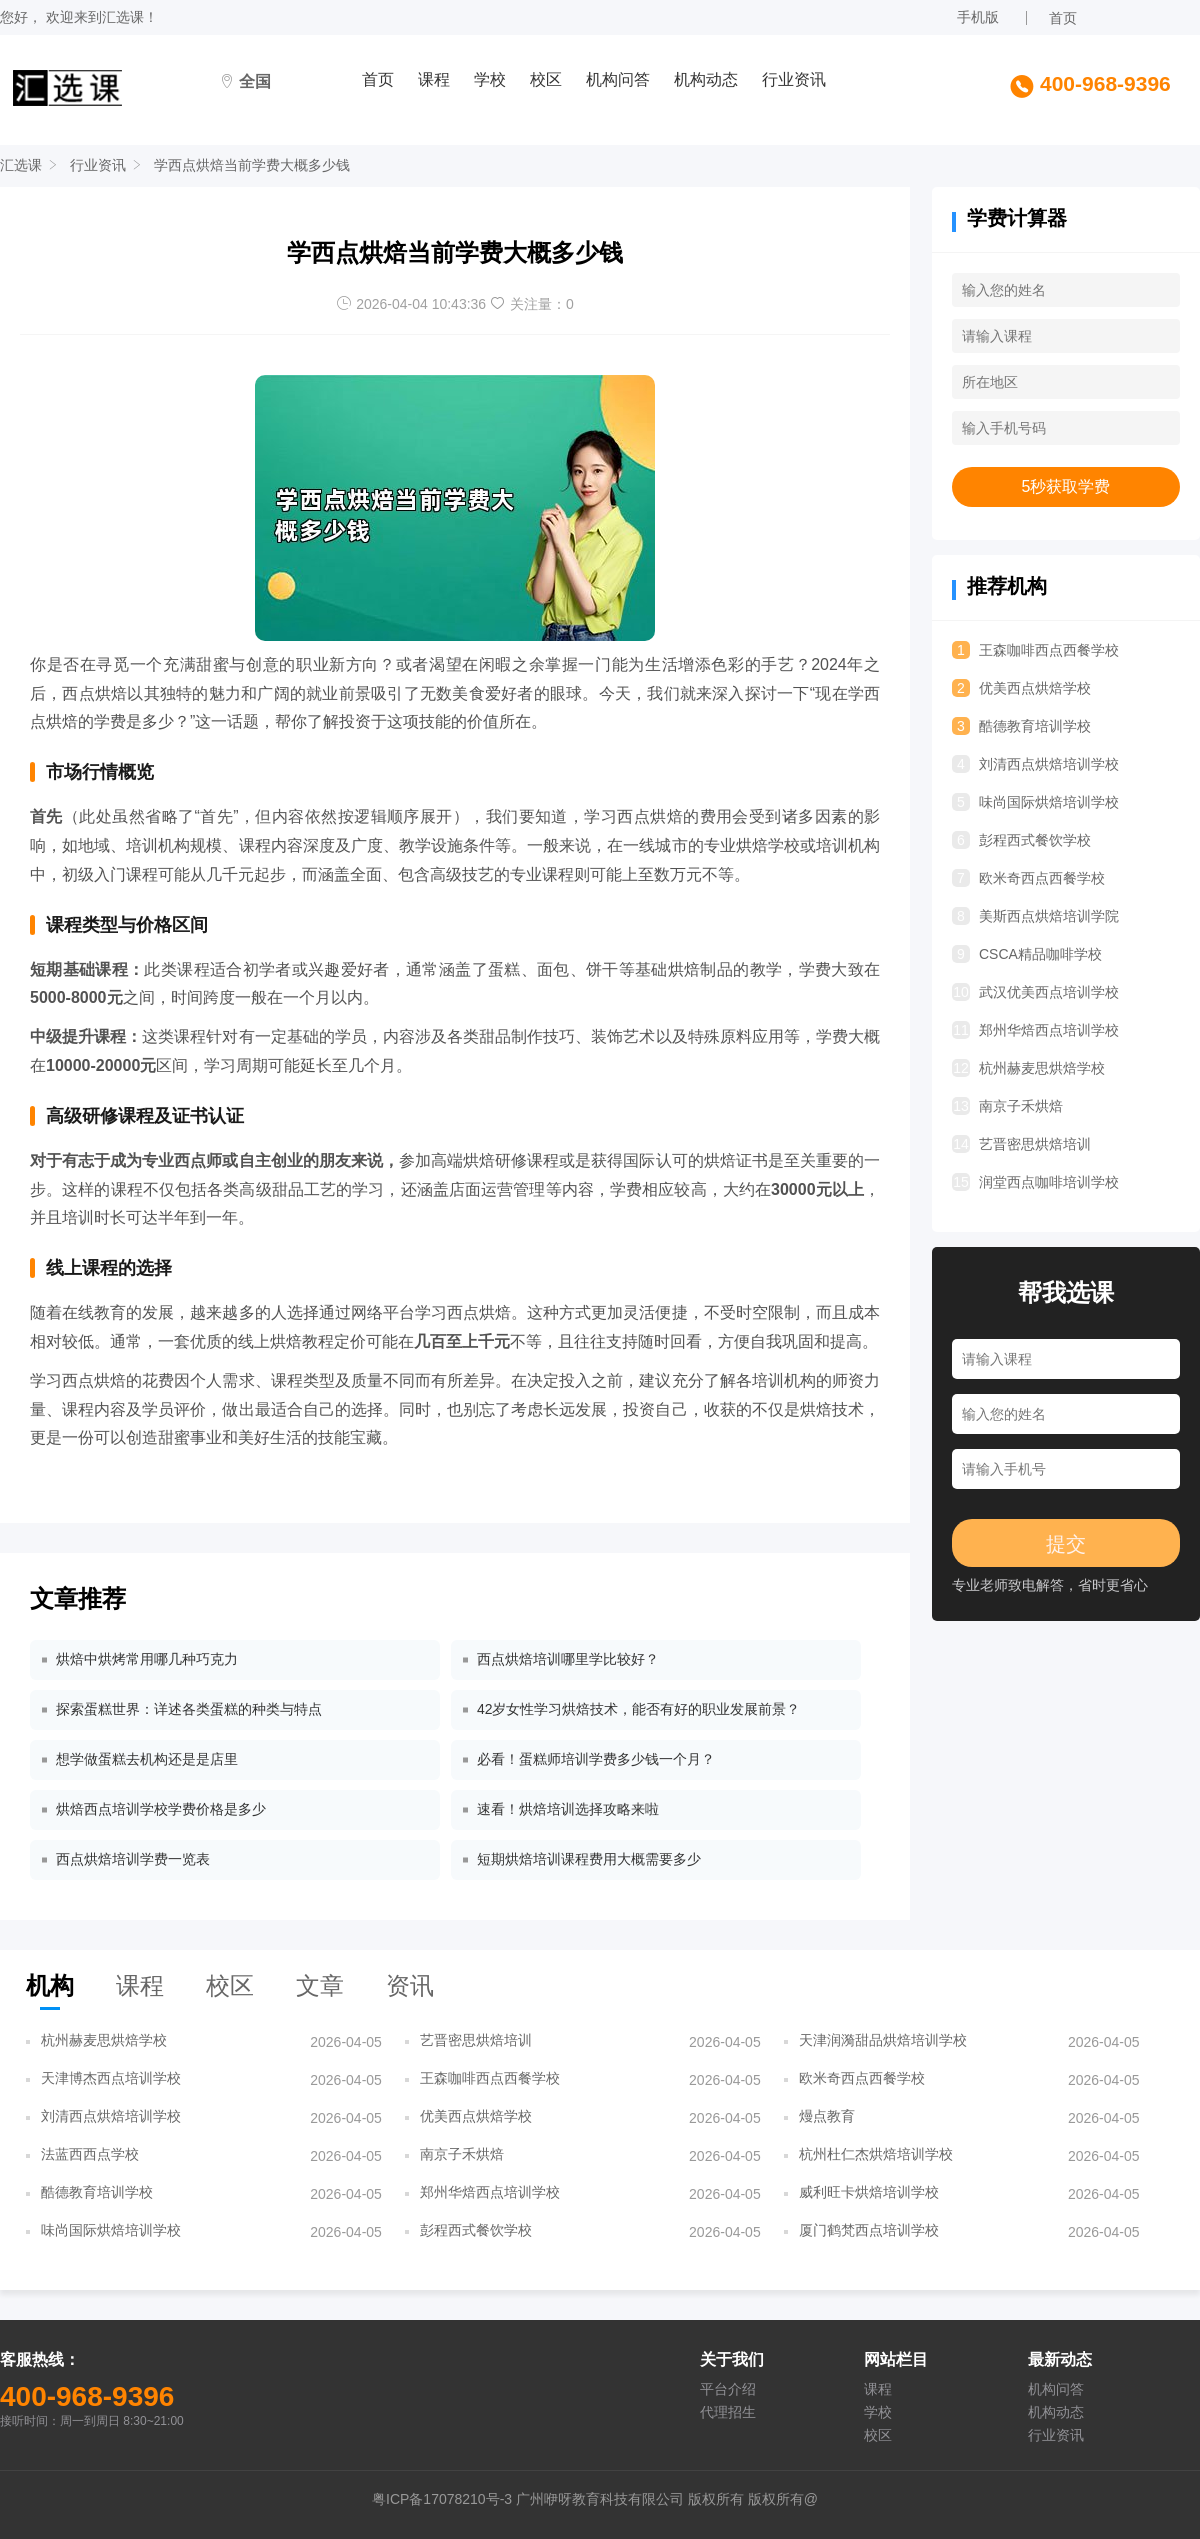  I want to click on 汇选课, so click(123, 17).